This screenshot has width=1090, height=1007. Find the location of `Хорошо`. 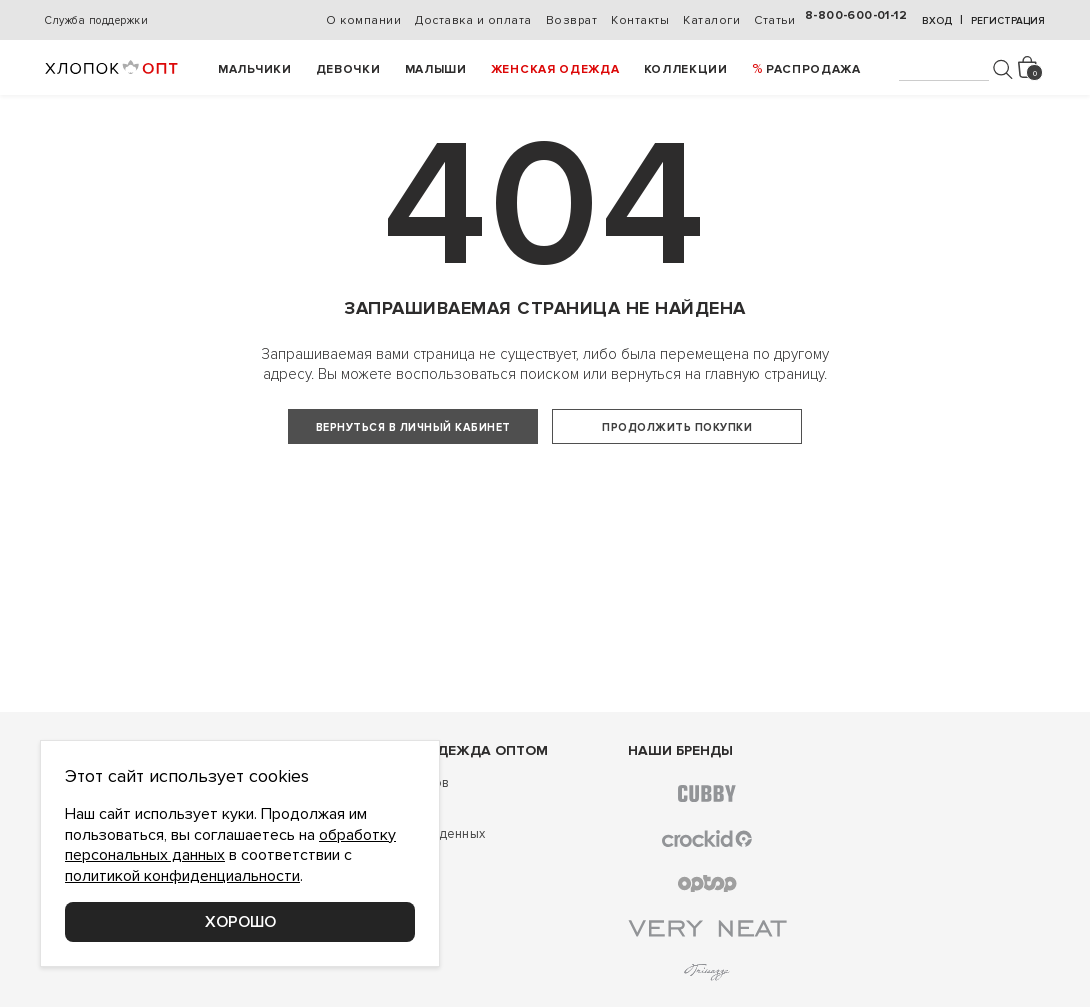

Хорошо is located at coordinates (240, 922).